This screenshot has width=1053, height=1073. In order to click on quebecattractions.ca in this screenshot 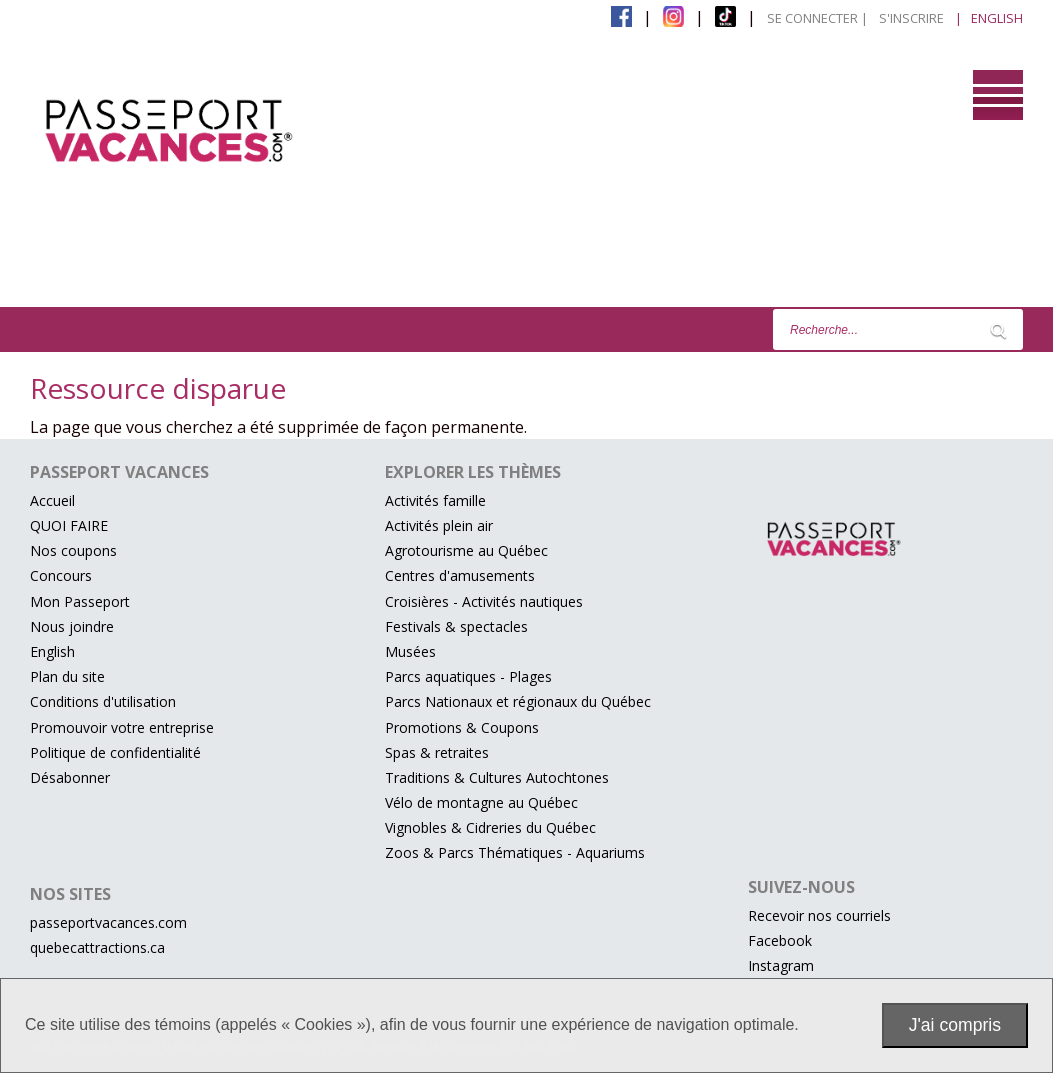, I will do `click(97, 947)`.